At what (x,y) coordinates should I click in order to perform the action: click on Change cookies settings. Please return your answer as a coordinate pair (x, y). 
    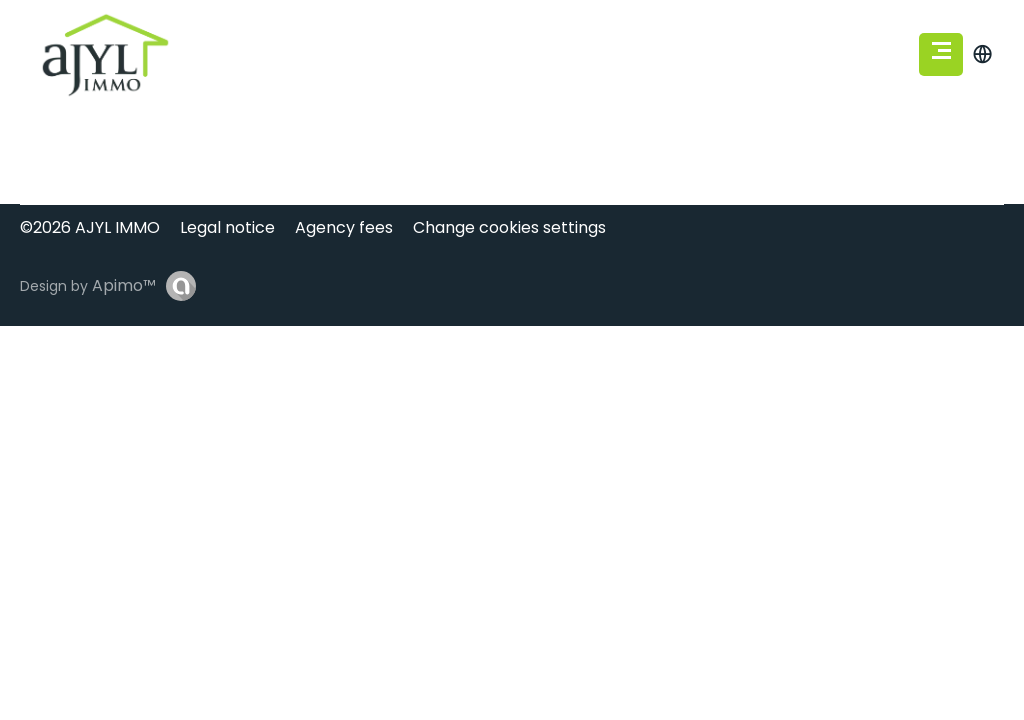
    Looking at the image, I should click on (509, 227).